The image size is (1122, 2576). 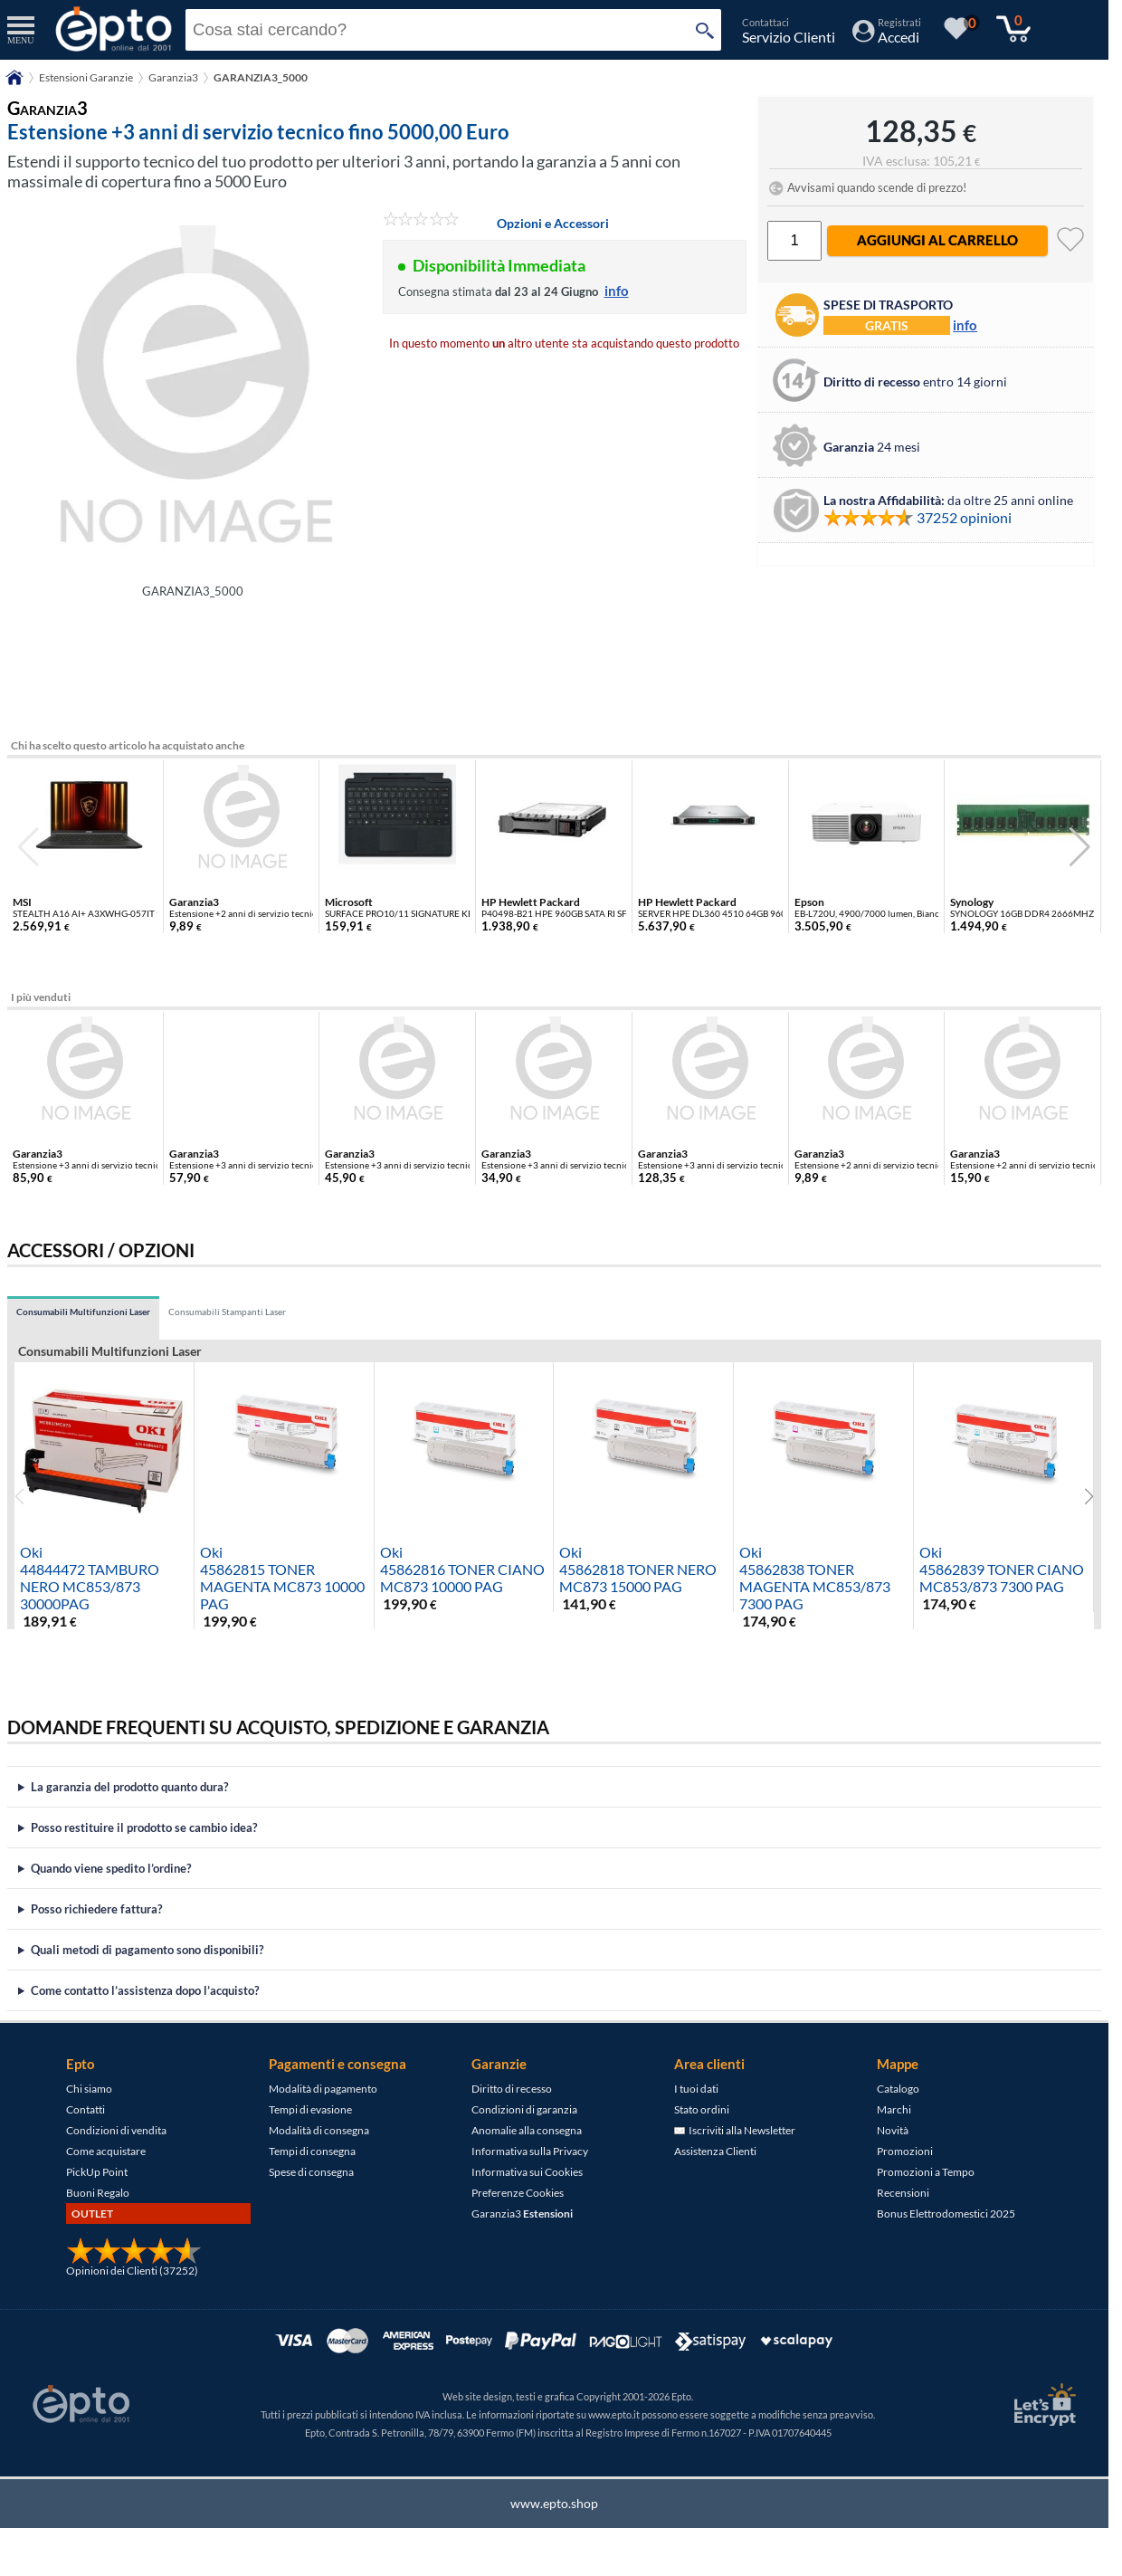 I want to click on La garanzia del prodotto quanto dura?, so click(x=129, y=1786).